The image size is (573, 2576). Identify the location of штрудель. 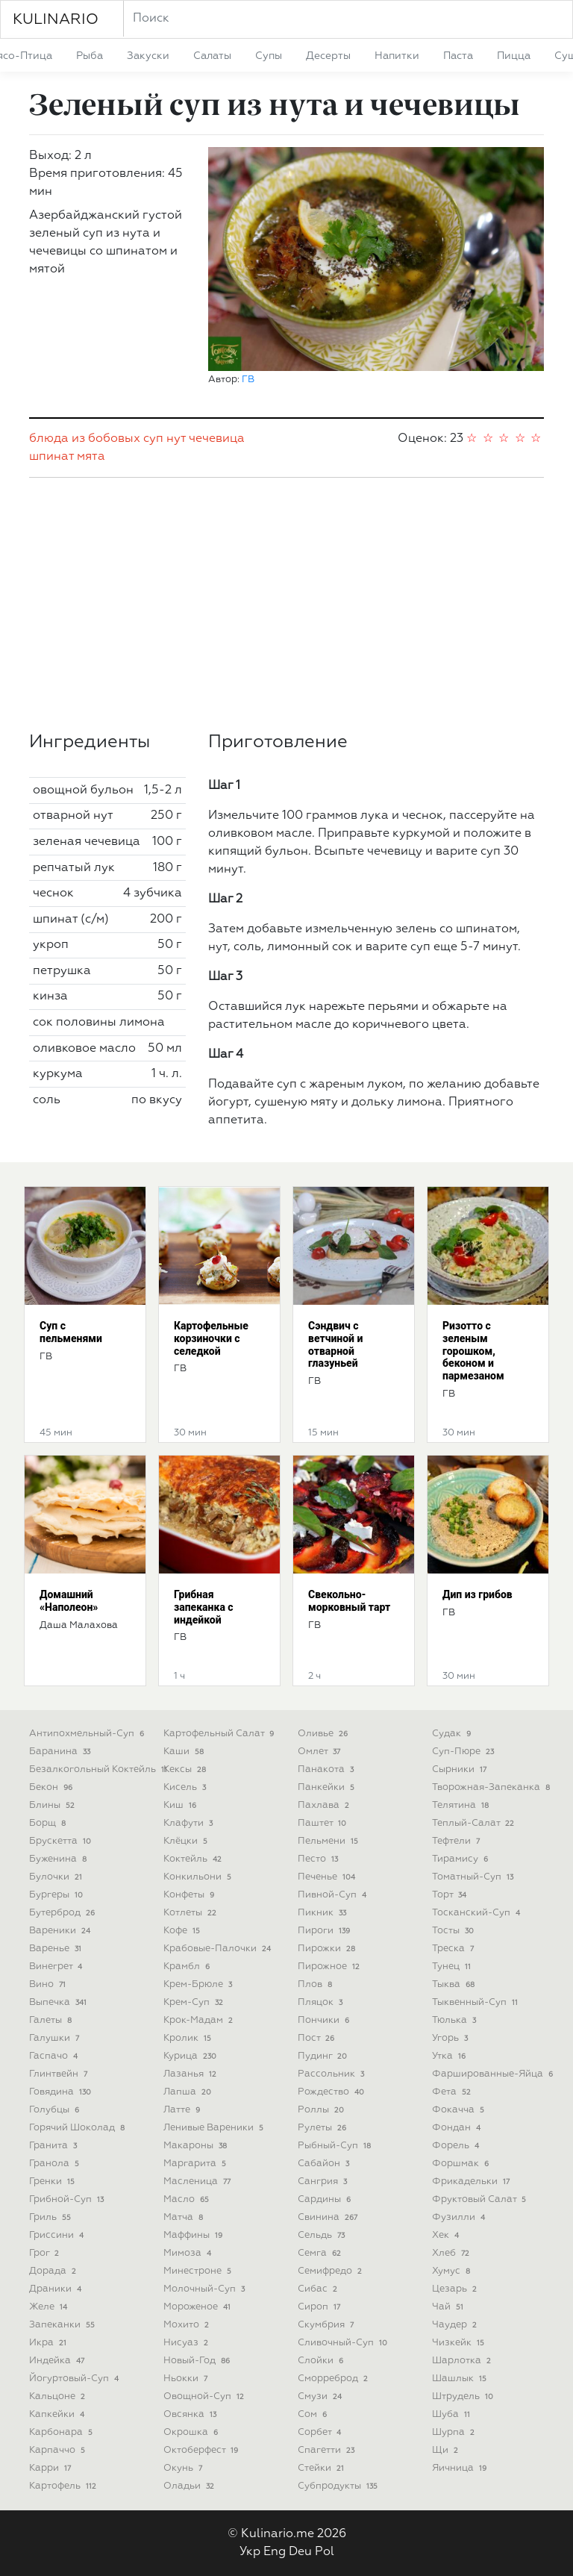
(464, 2396).